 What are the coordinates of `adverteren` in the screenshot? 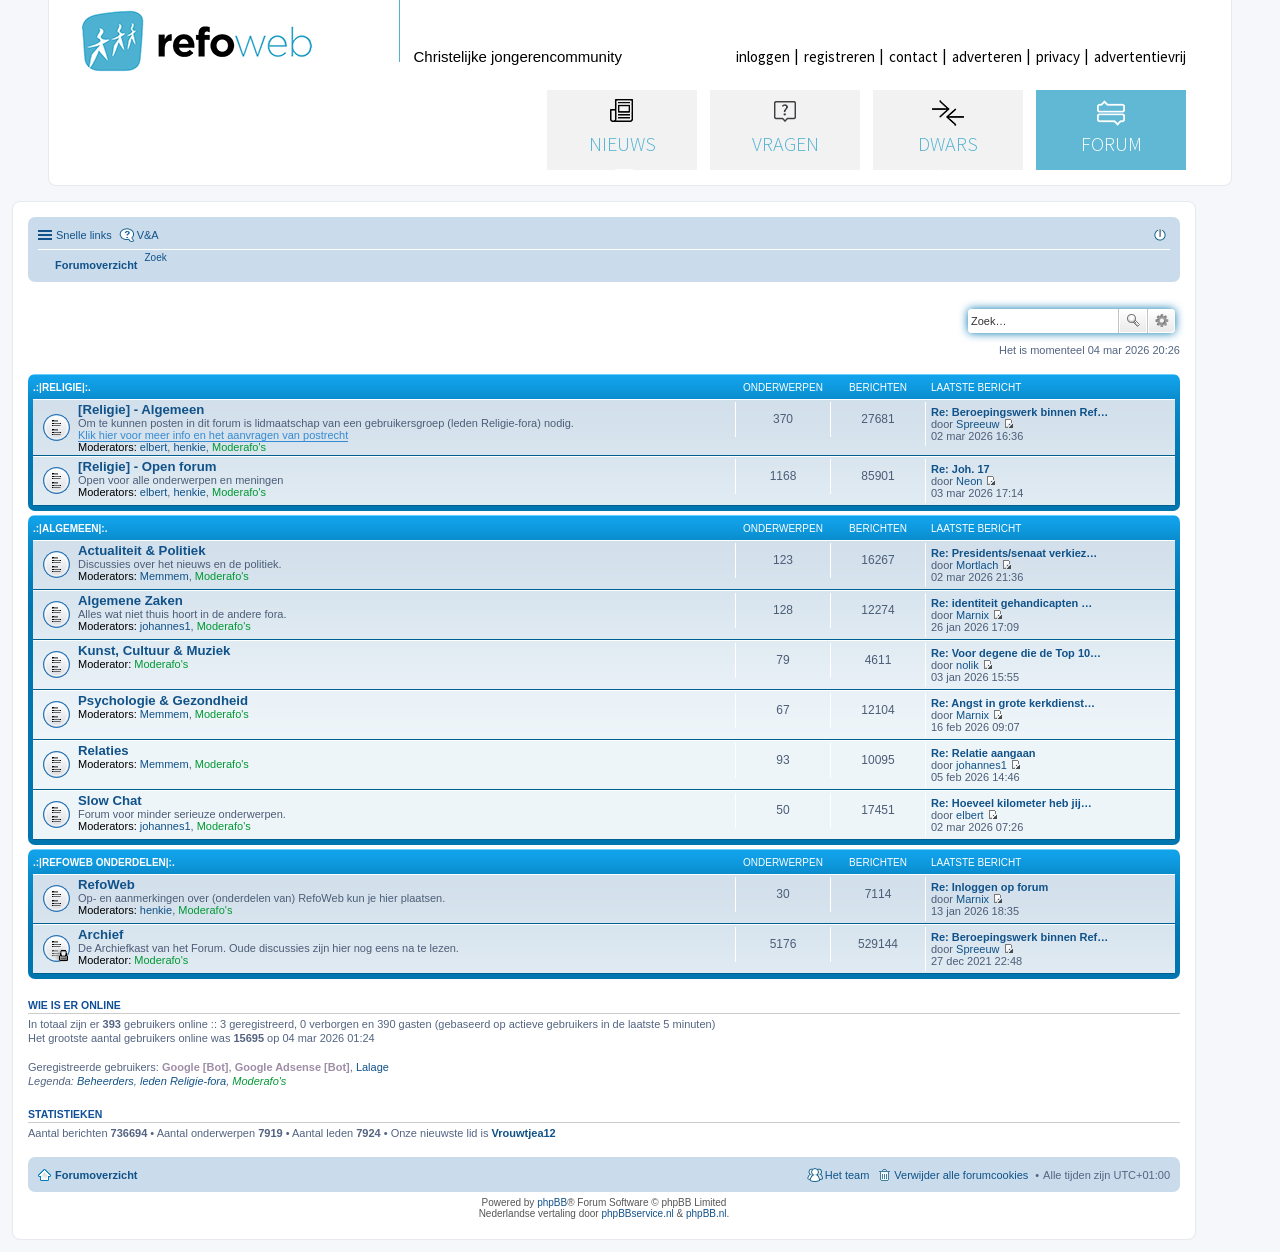 It's located at (987, 56).